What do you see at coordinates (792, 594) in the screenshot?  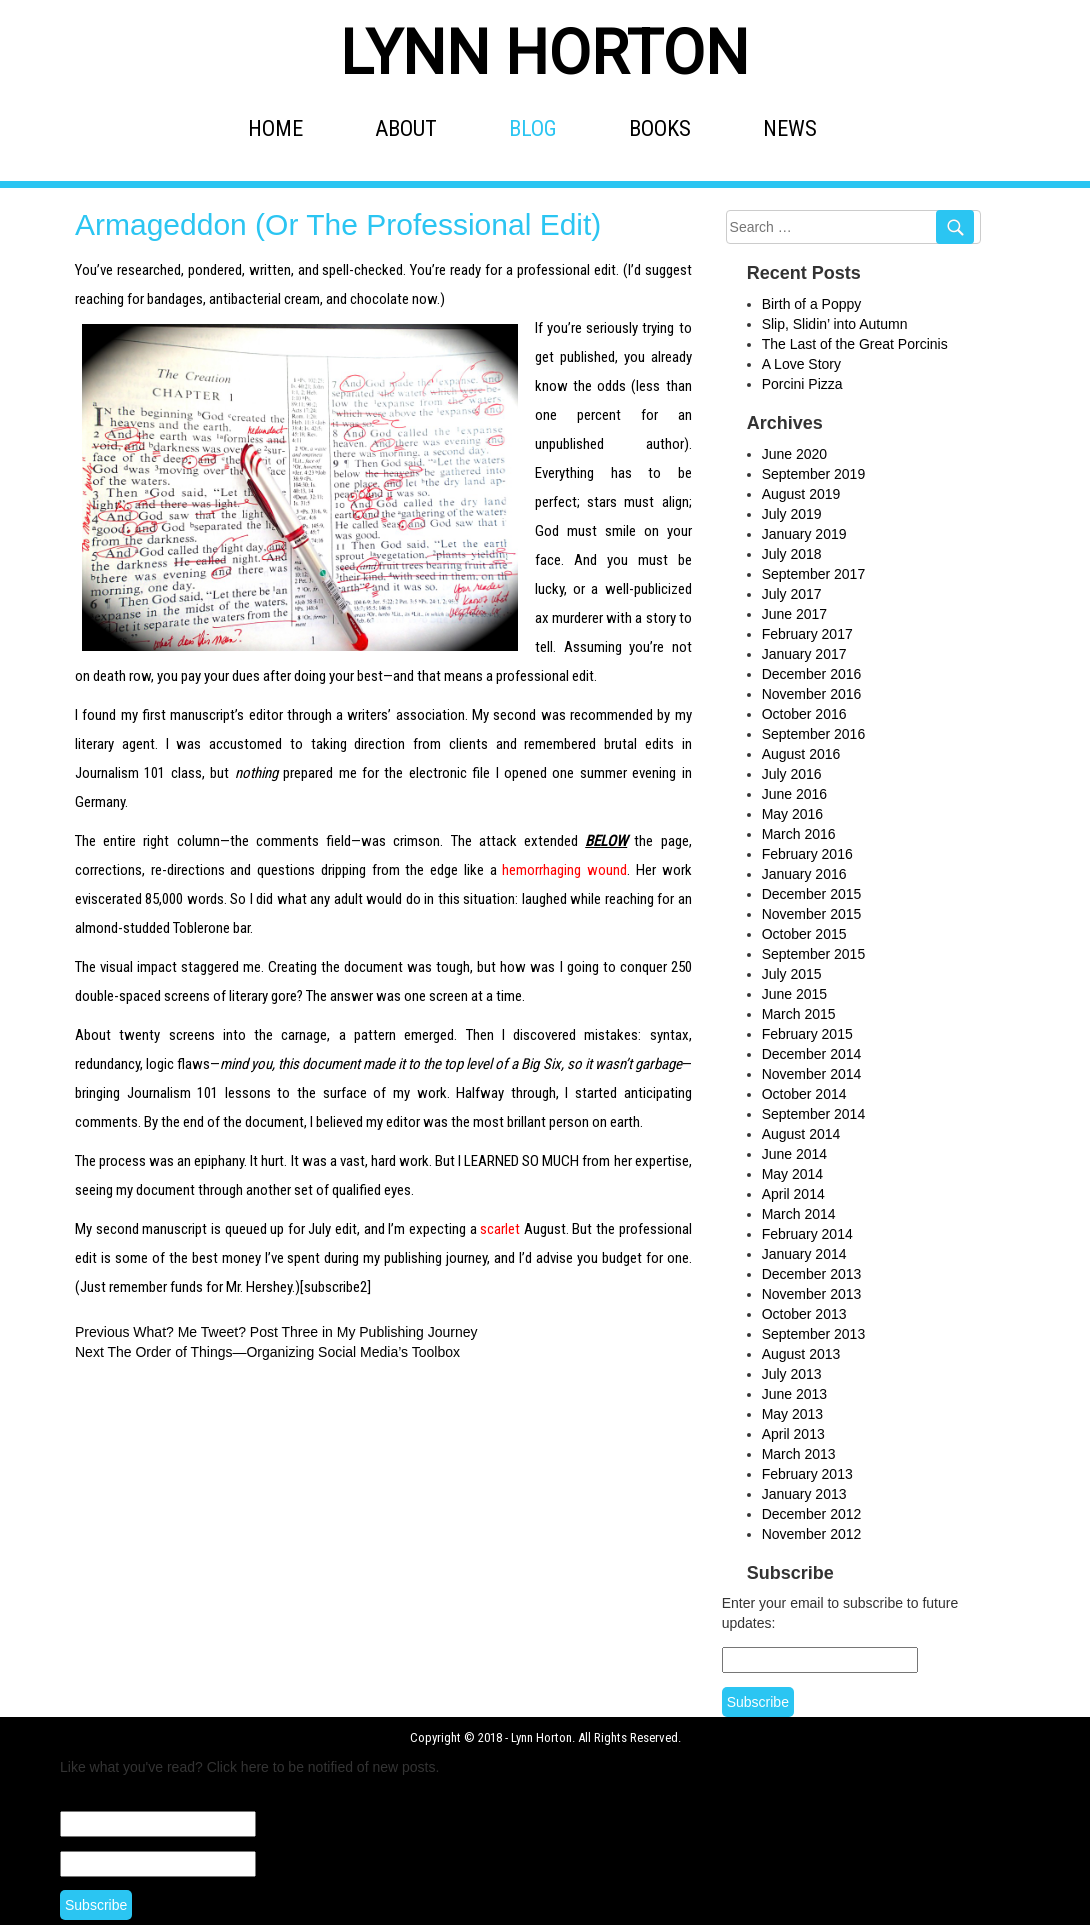 I see `July 2017` at bounding box center [792, 594].